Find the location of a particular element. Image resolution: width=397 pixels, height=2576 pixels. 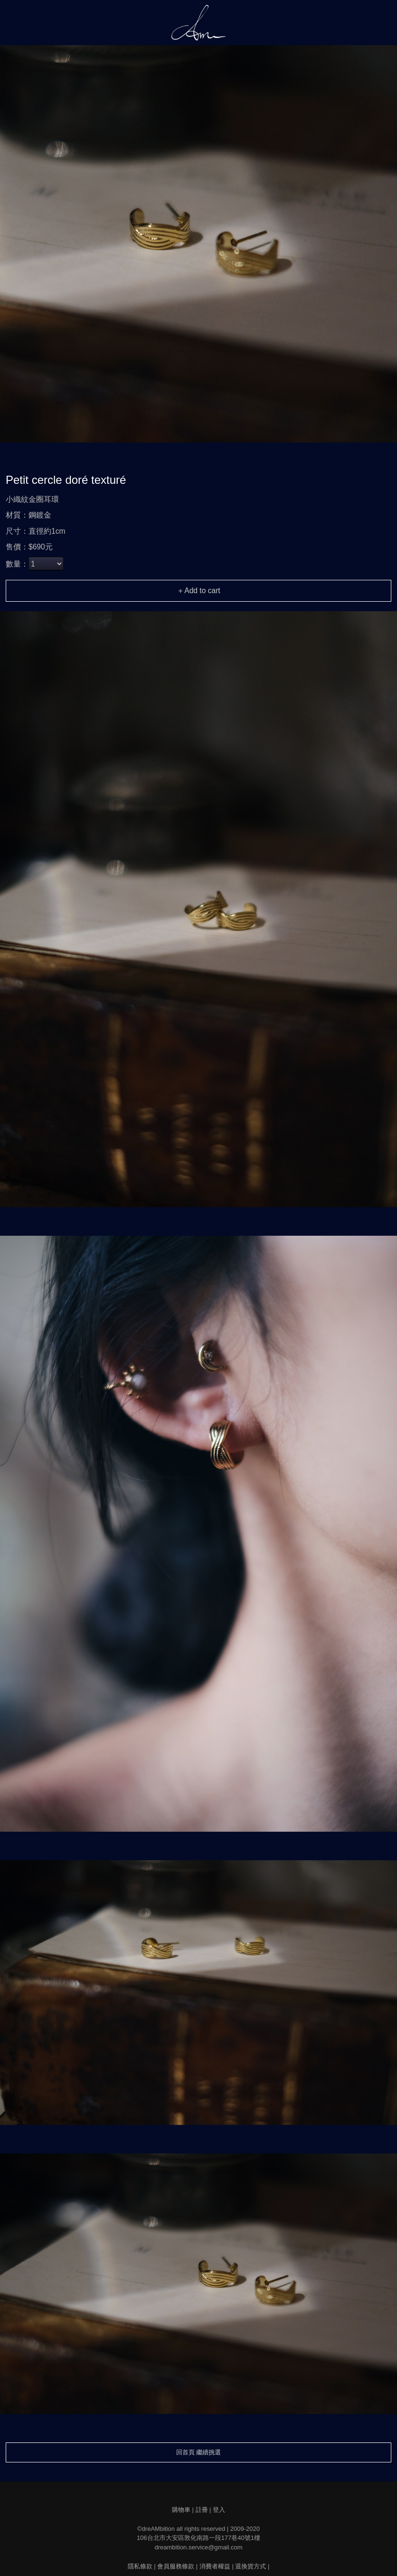

登入 is located at coordinates (219, 2509).